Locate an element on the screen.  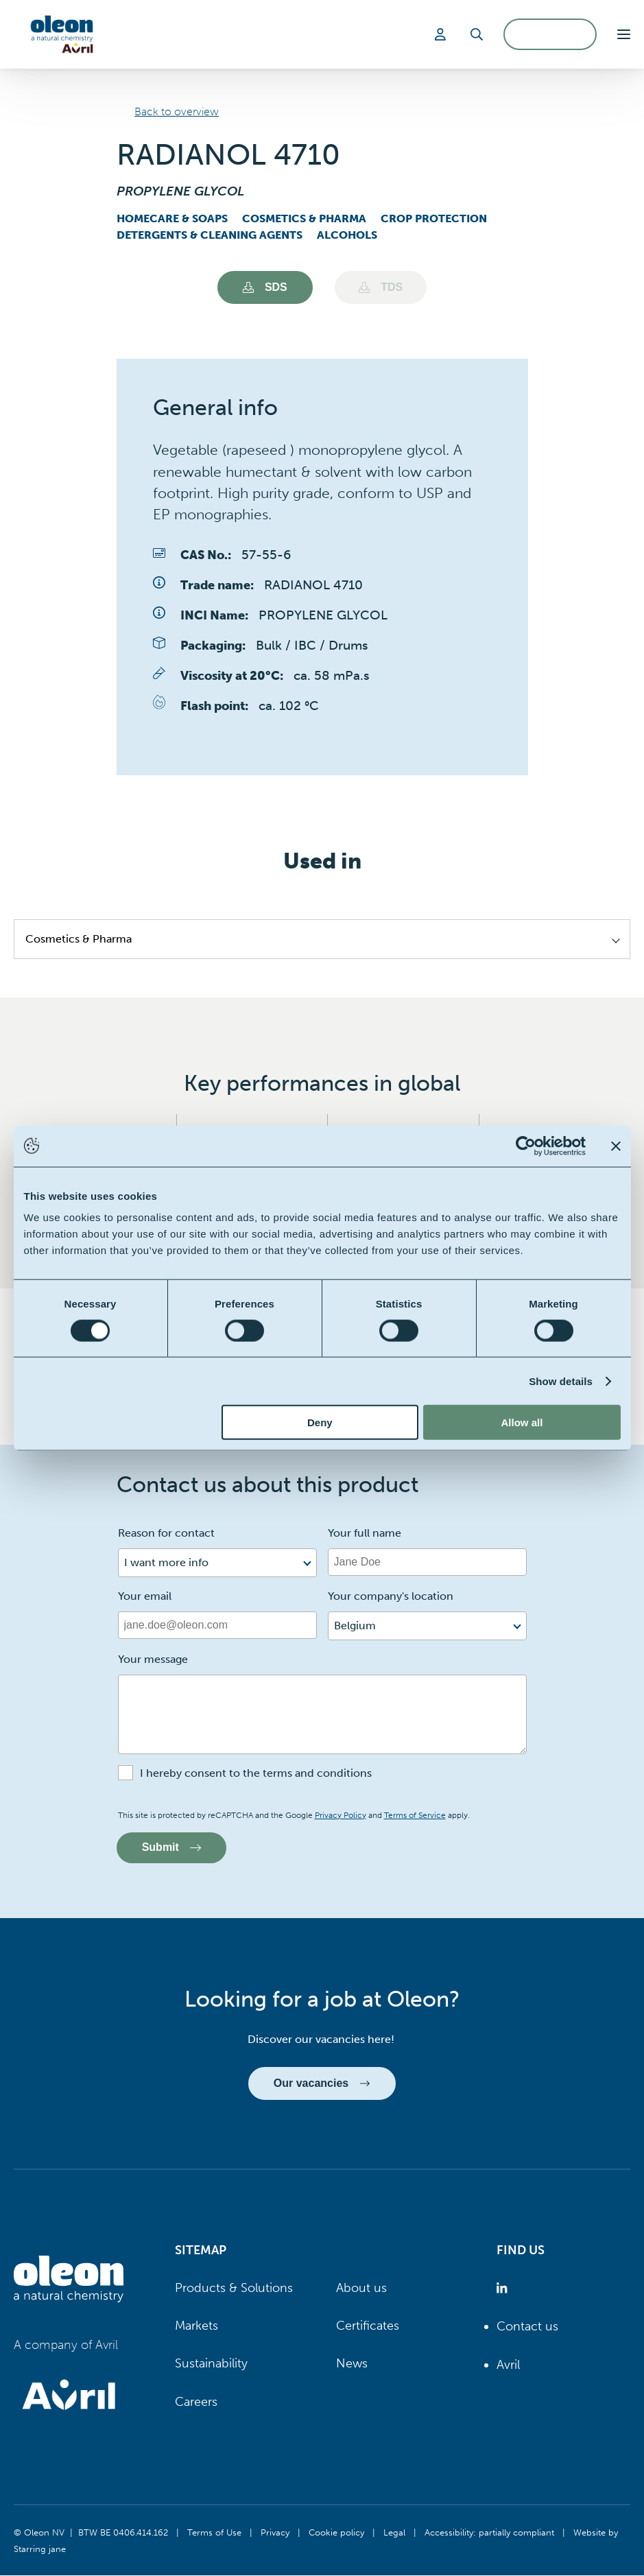
Your full name is located at coordinates (364, 1532).